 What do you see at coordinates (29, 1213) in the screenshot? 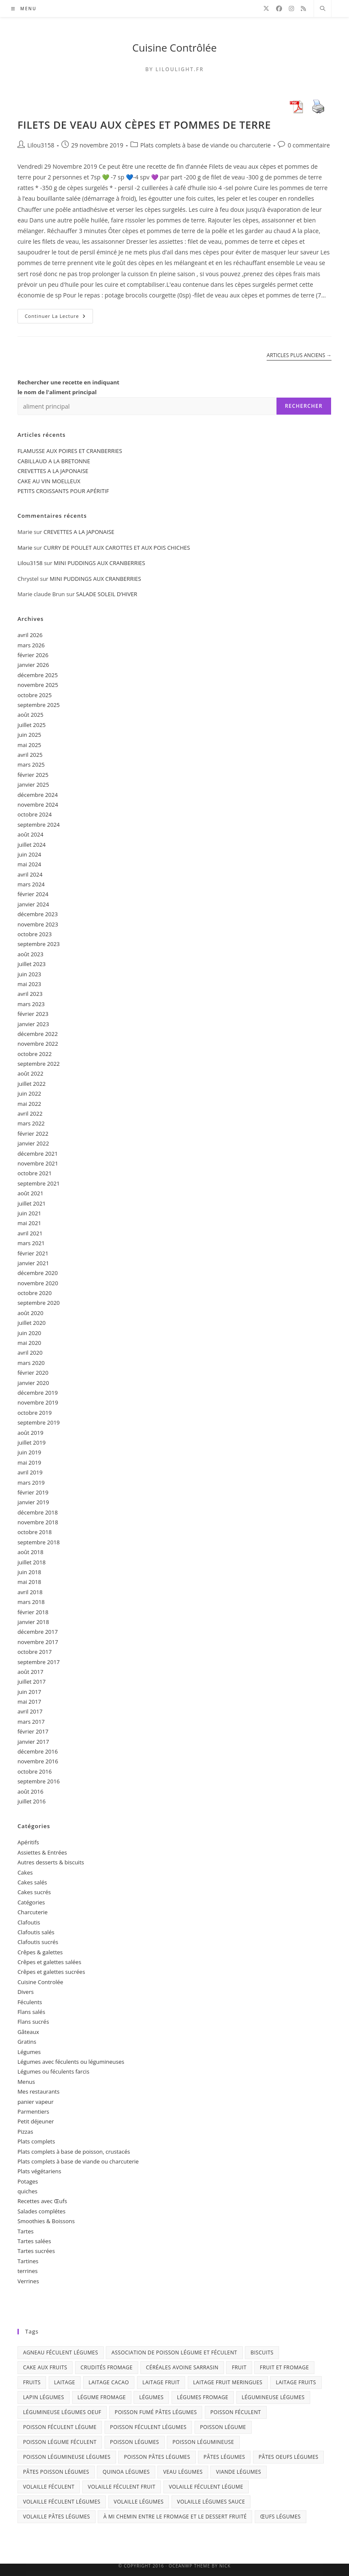
I see `juin 2021` at bounding box center [29, 1213].